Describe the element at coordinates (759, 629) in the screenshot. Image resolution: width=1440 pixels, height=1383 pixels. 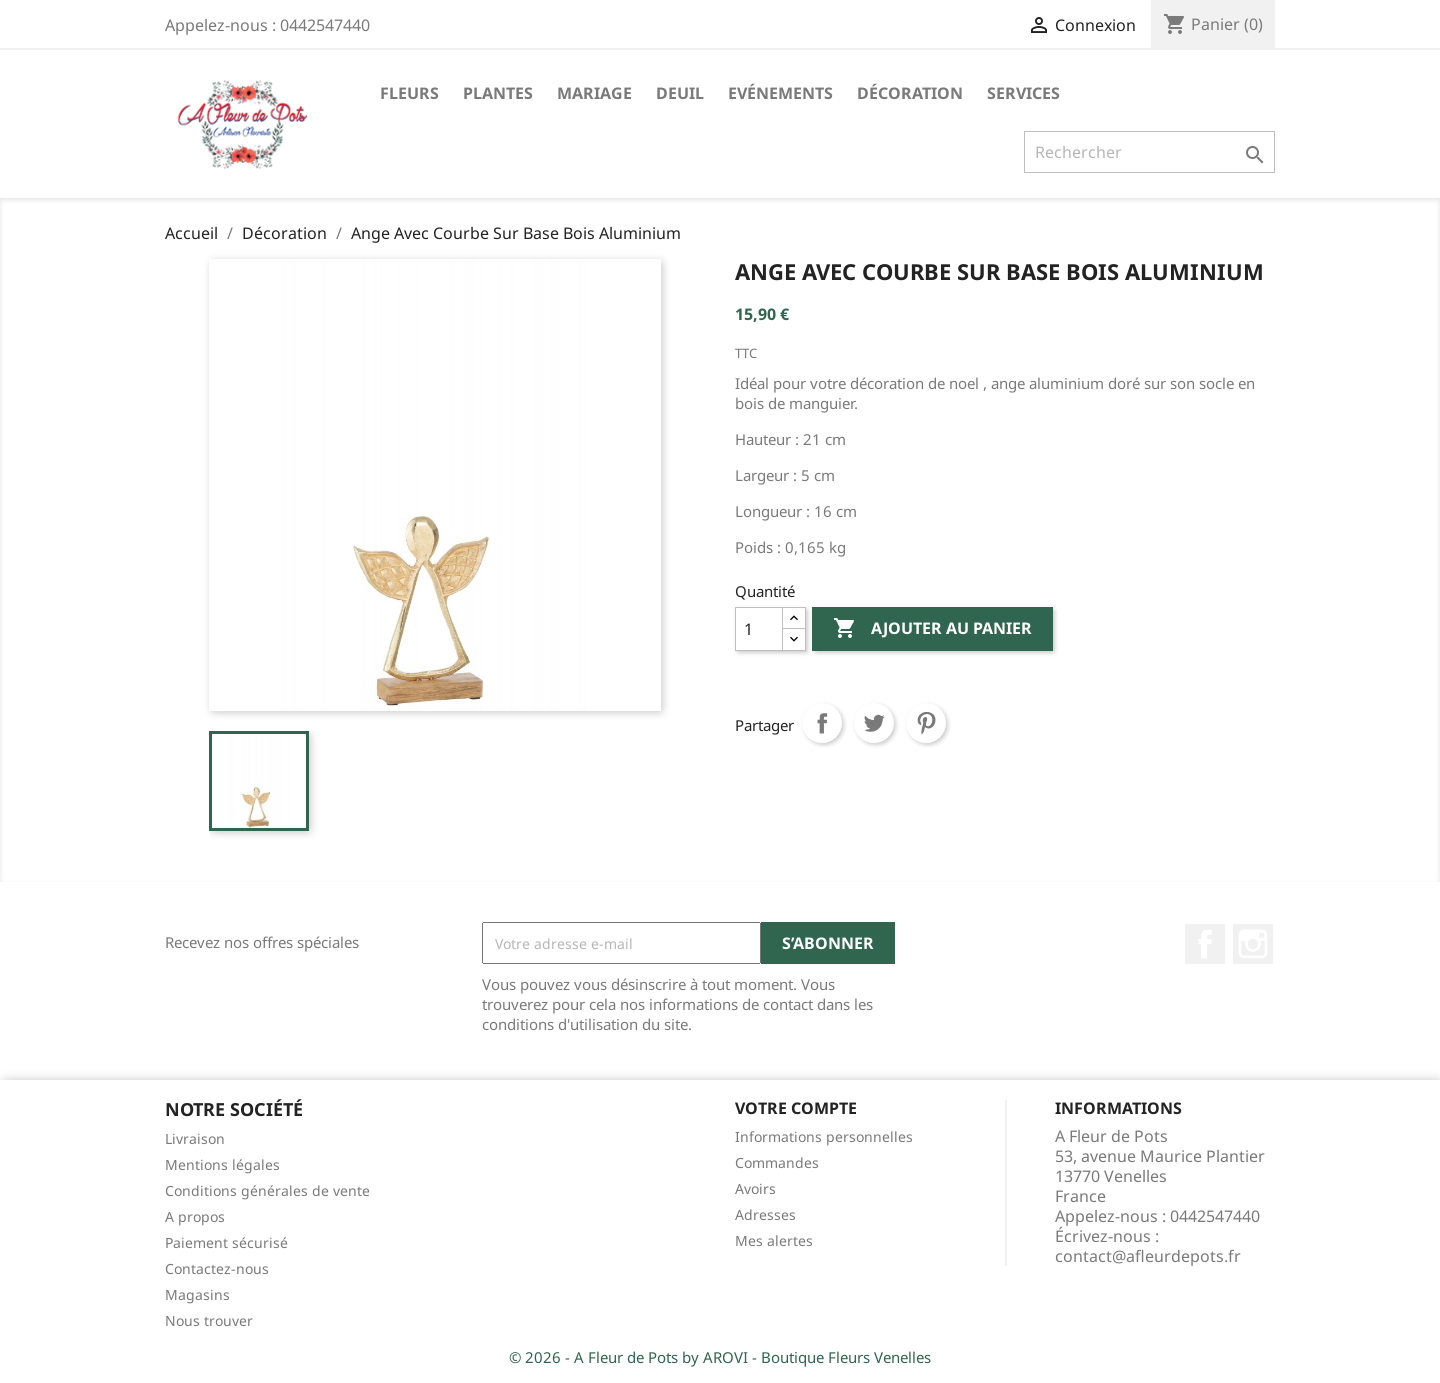
I see `[Quantité]` at that location.